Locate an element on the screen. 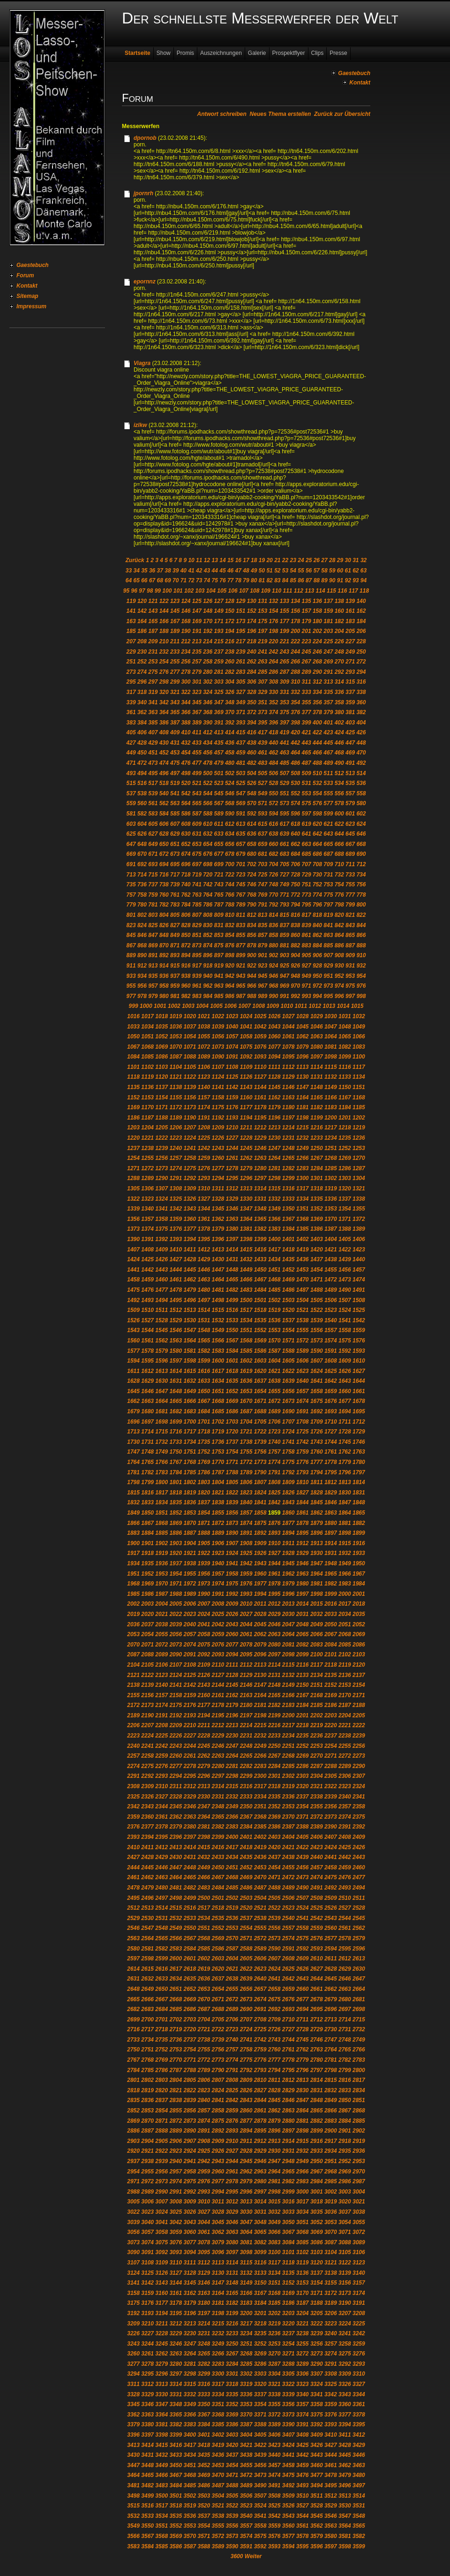 The height and width of the screenshot is (2576, 450). 926 is located at coordinates (295, 965).